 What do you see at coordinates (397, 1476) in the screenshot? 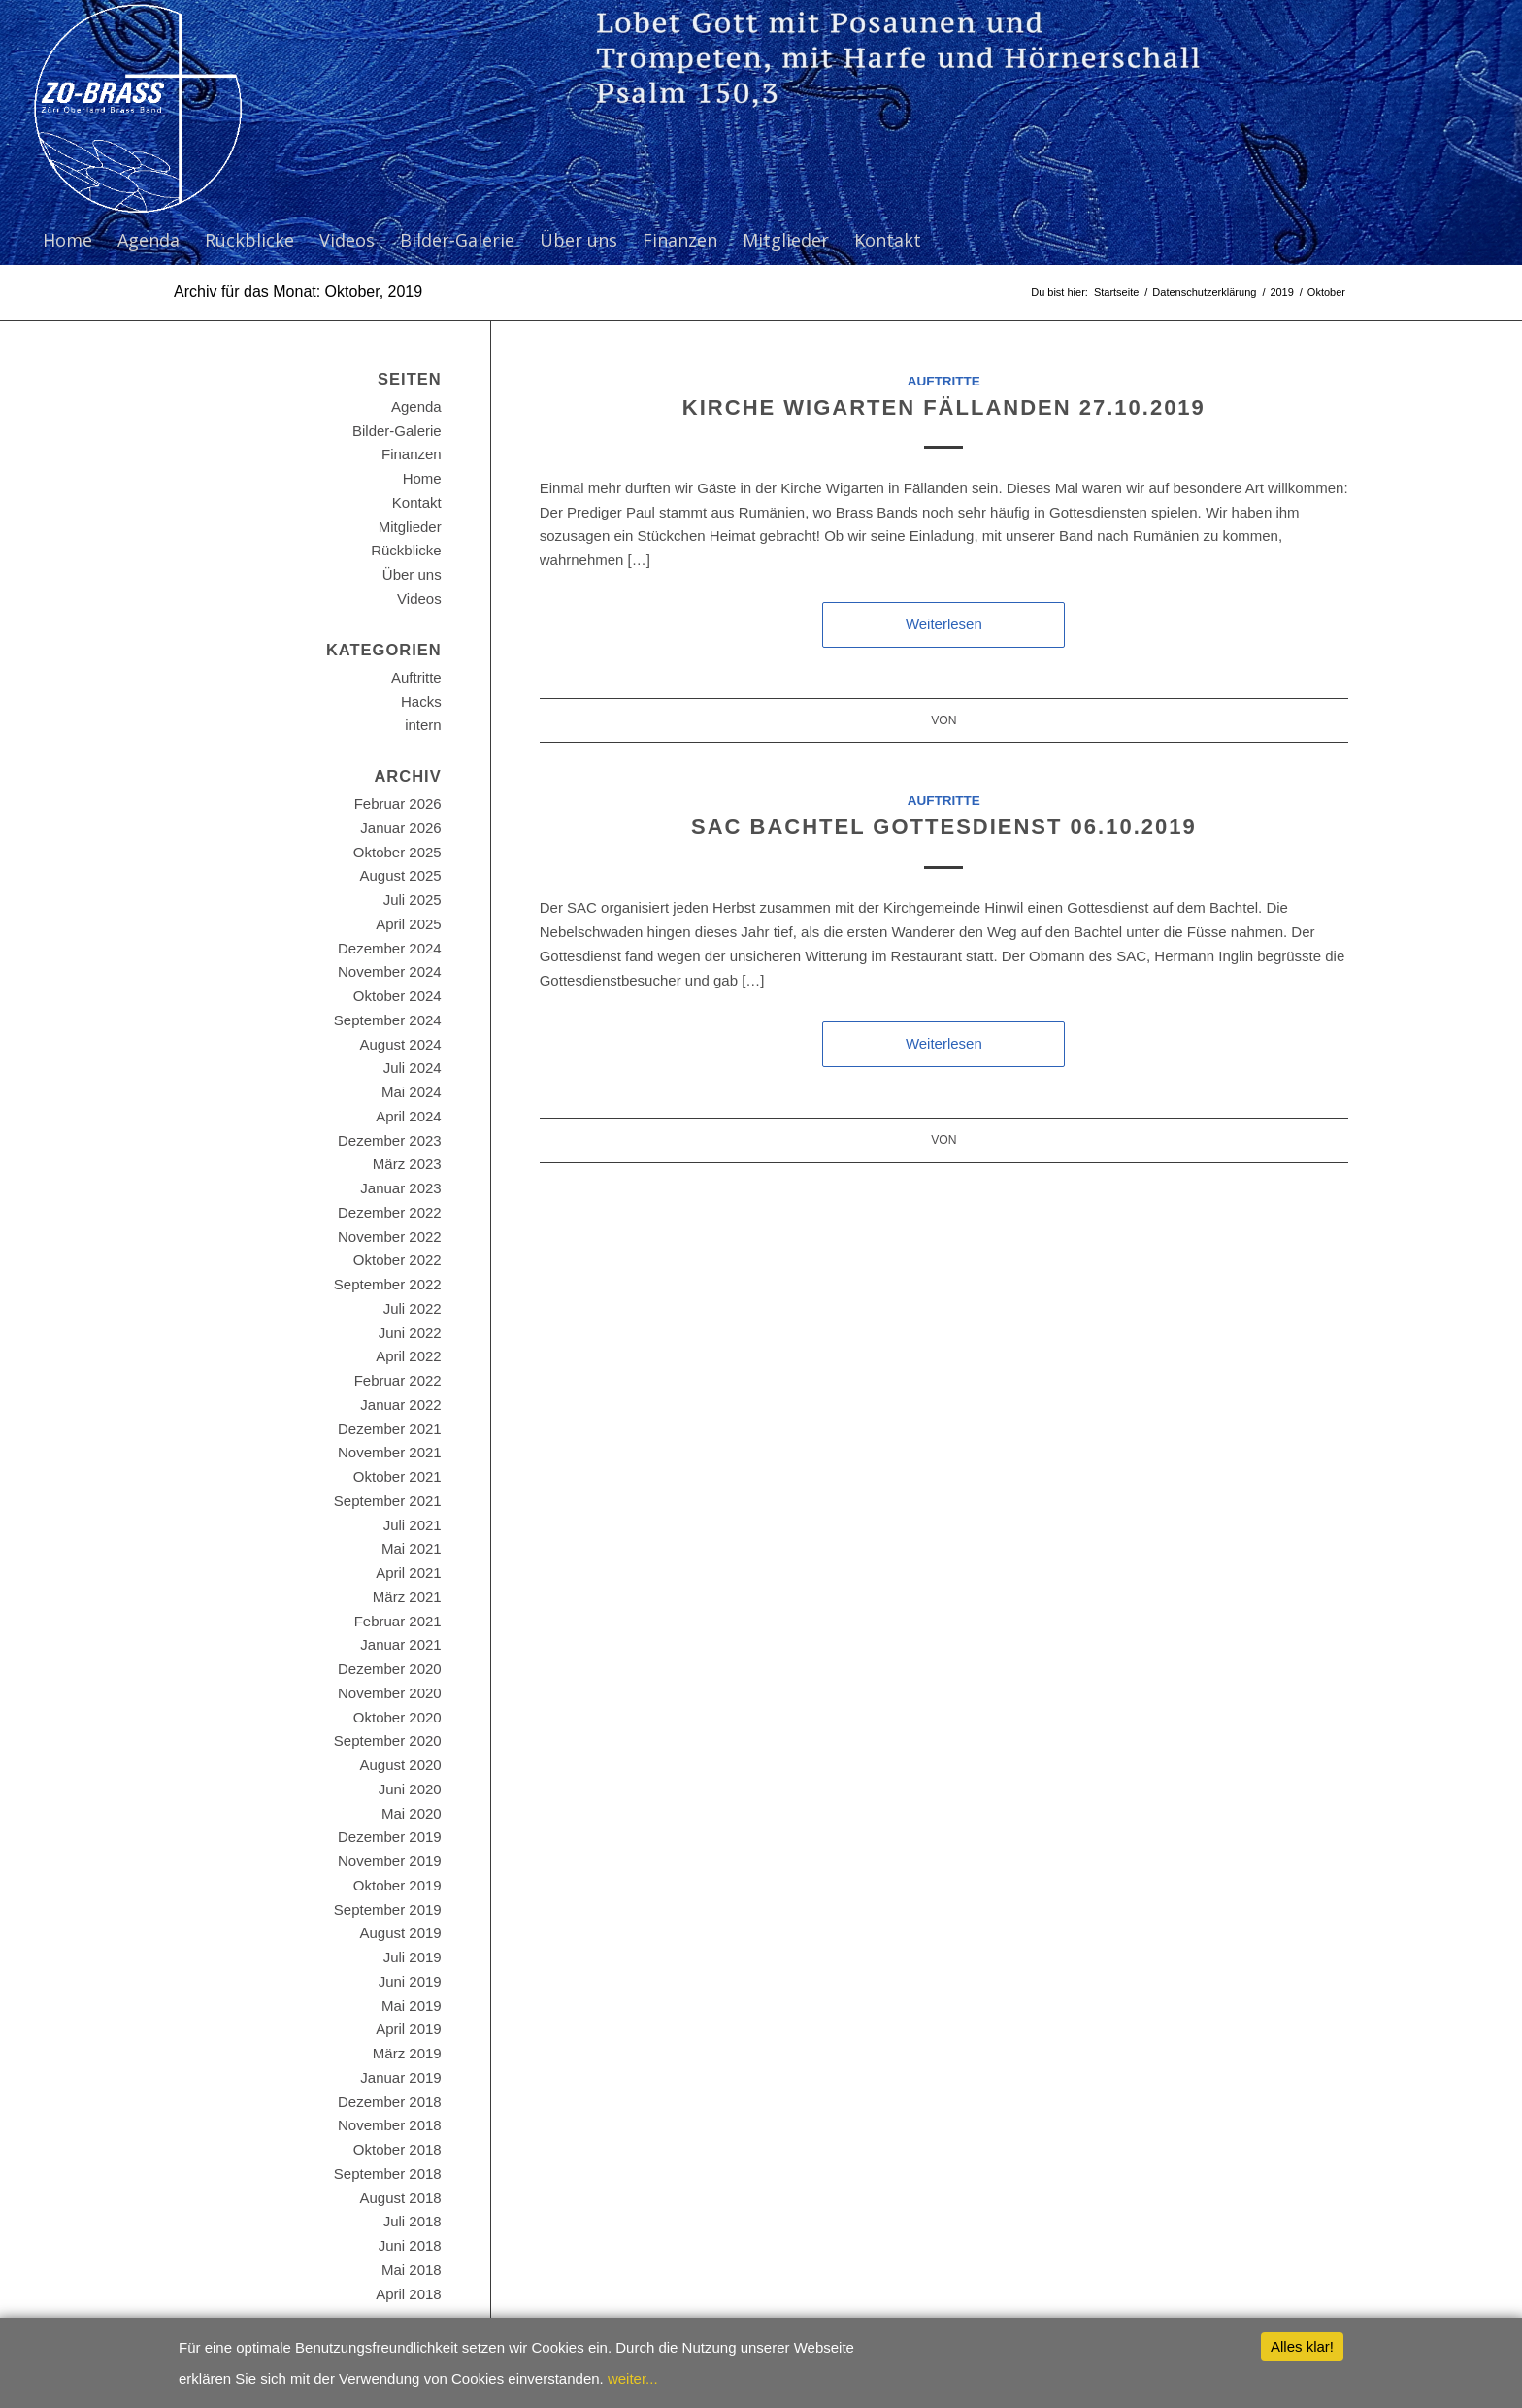
I see `Oktober 2021` at bounding box center [397, 1476].